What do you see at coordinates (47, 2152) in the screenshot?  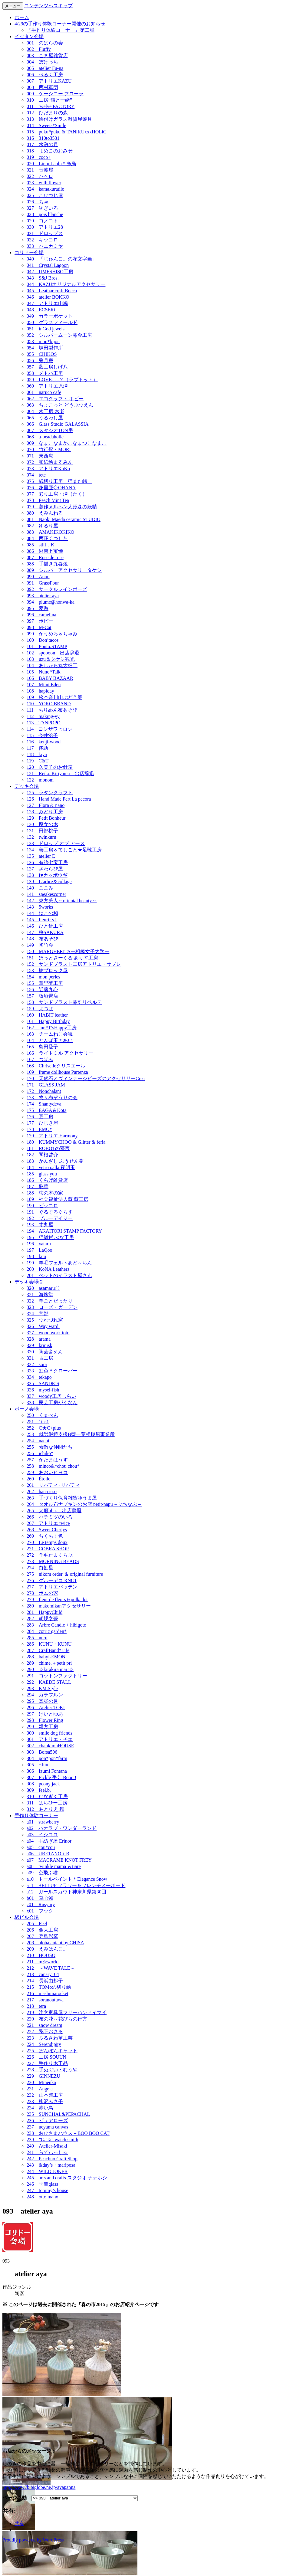 I see `241 らでぃっしゅ` at bounding box center [47, 2152].